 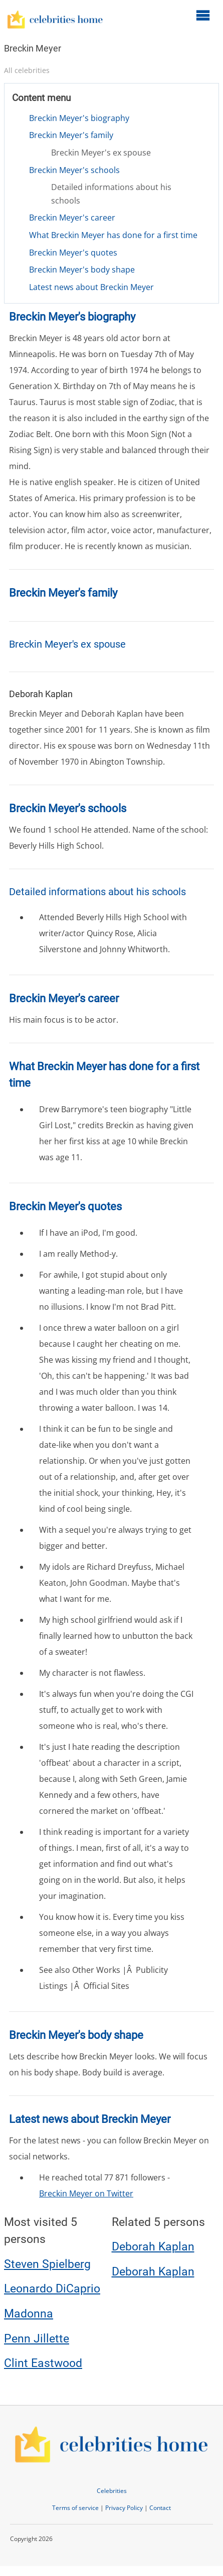 I want to click on Breckin Meyer's body shape, so click(x=82, y=269).